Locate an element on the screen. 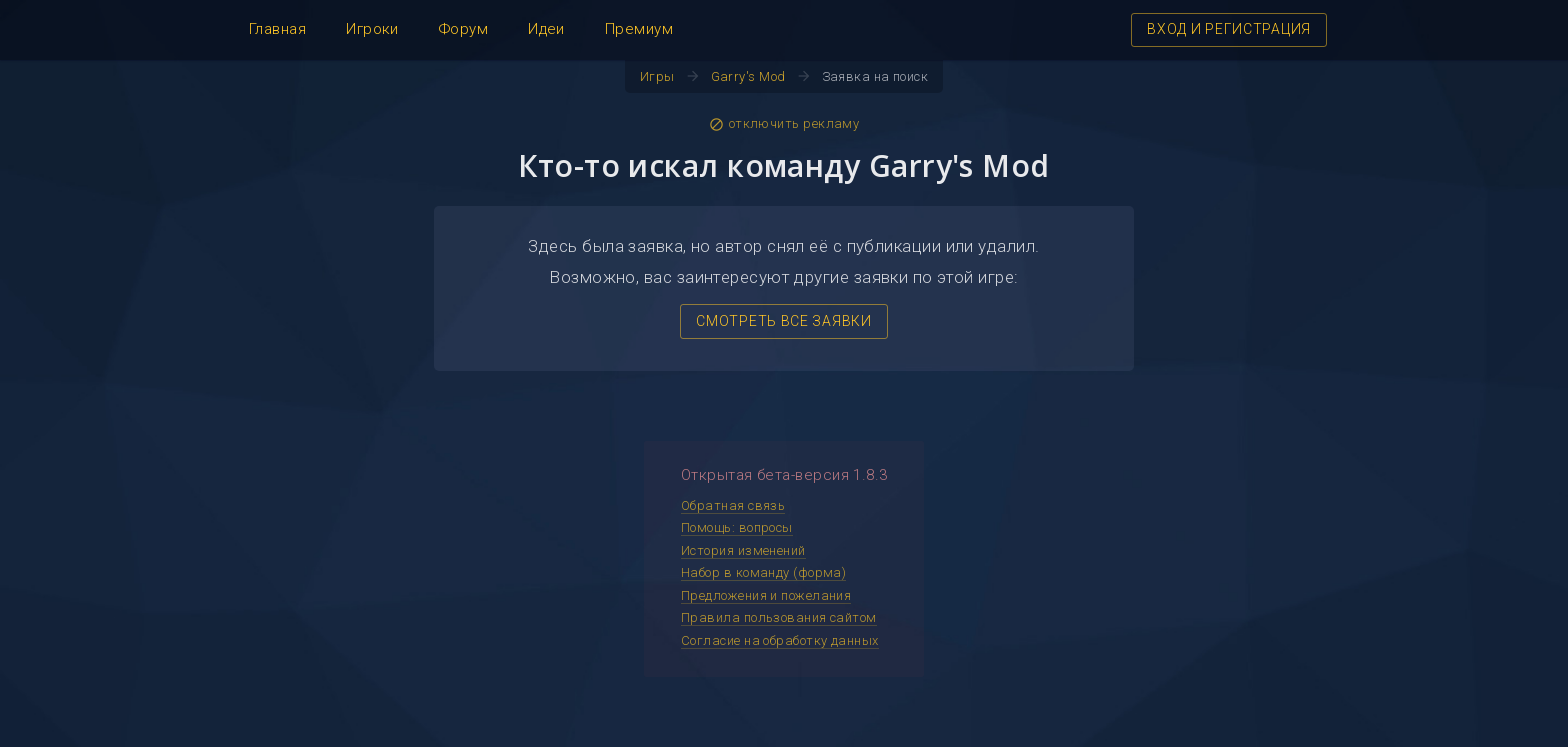 Image resolution: width=1568 pixels, height=747 pixels. Правила пользования сайтом is located at coordinates (779, 617).